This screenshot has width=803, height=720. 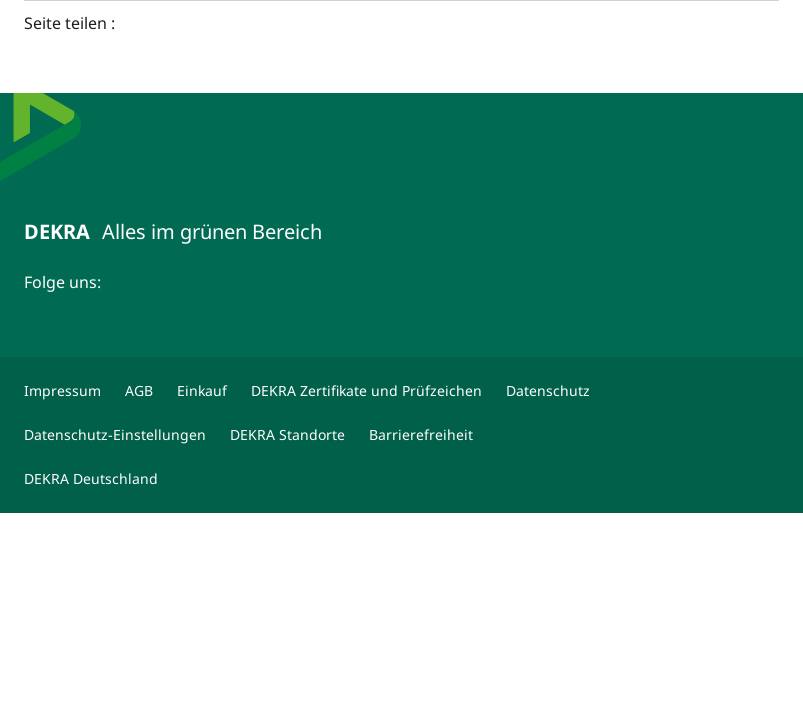 I want to click on [Impressum], so click(x=62, y=391).